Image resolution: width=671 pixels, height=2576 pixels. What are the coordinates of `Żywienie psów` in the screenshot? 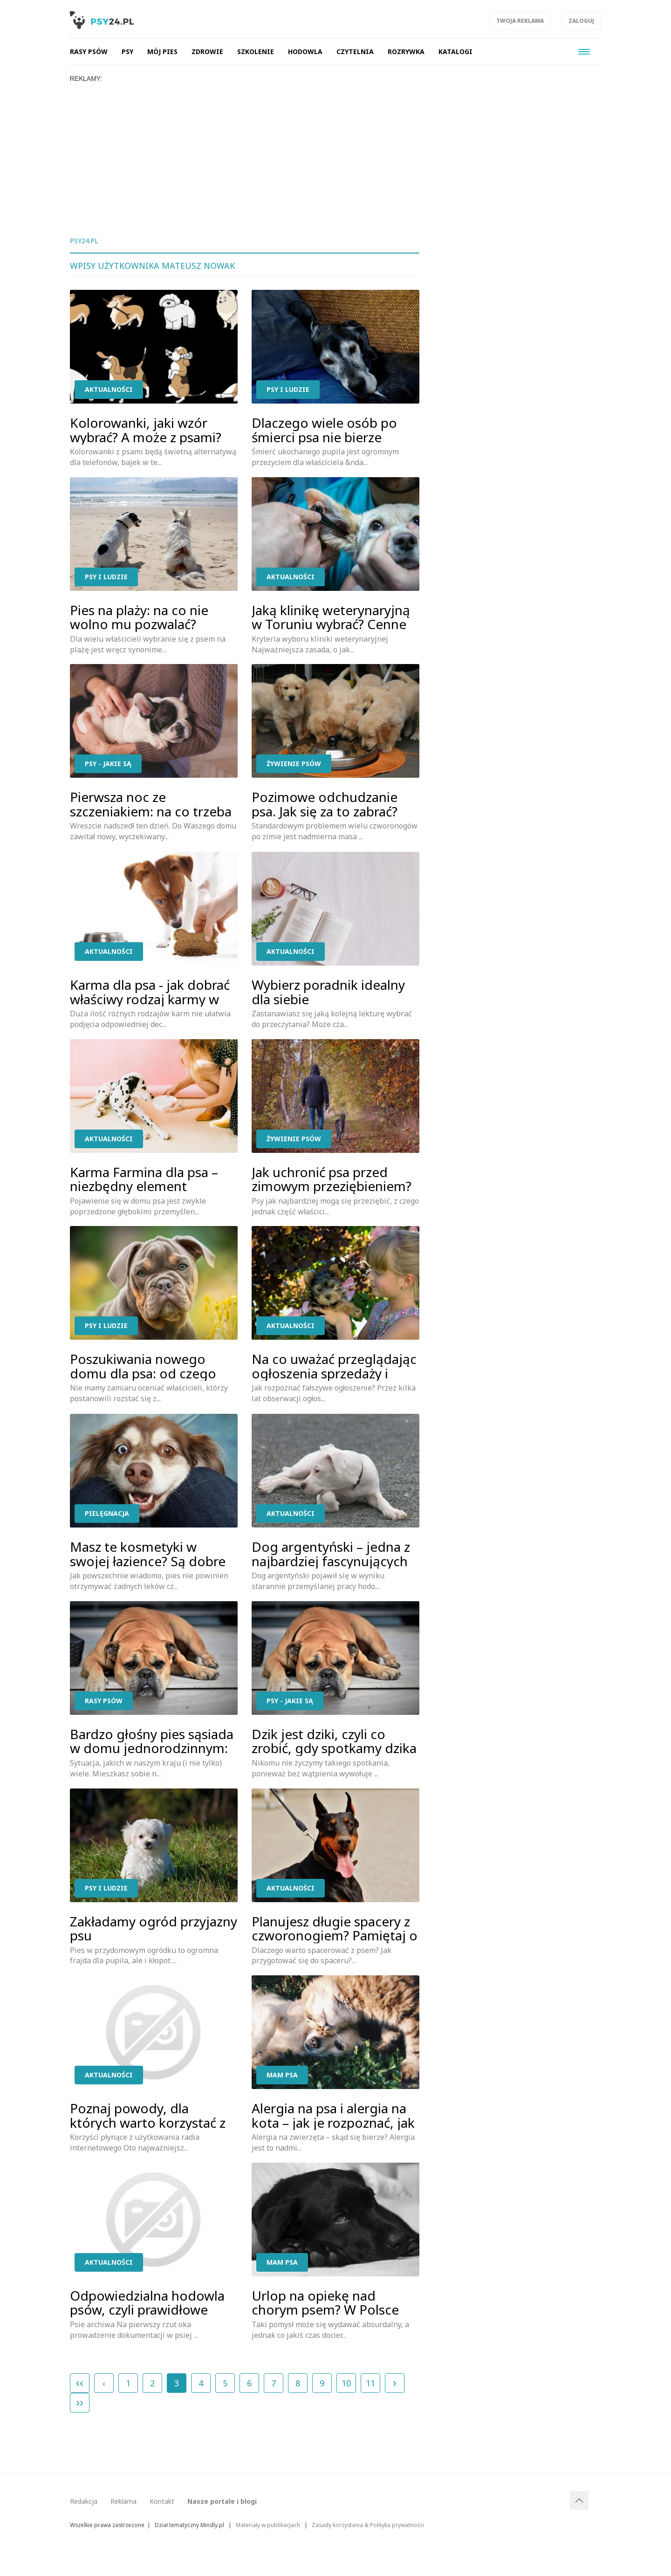 It's located at (294, 763).